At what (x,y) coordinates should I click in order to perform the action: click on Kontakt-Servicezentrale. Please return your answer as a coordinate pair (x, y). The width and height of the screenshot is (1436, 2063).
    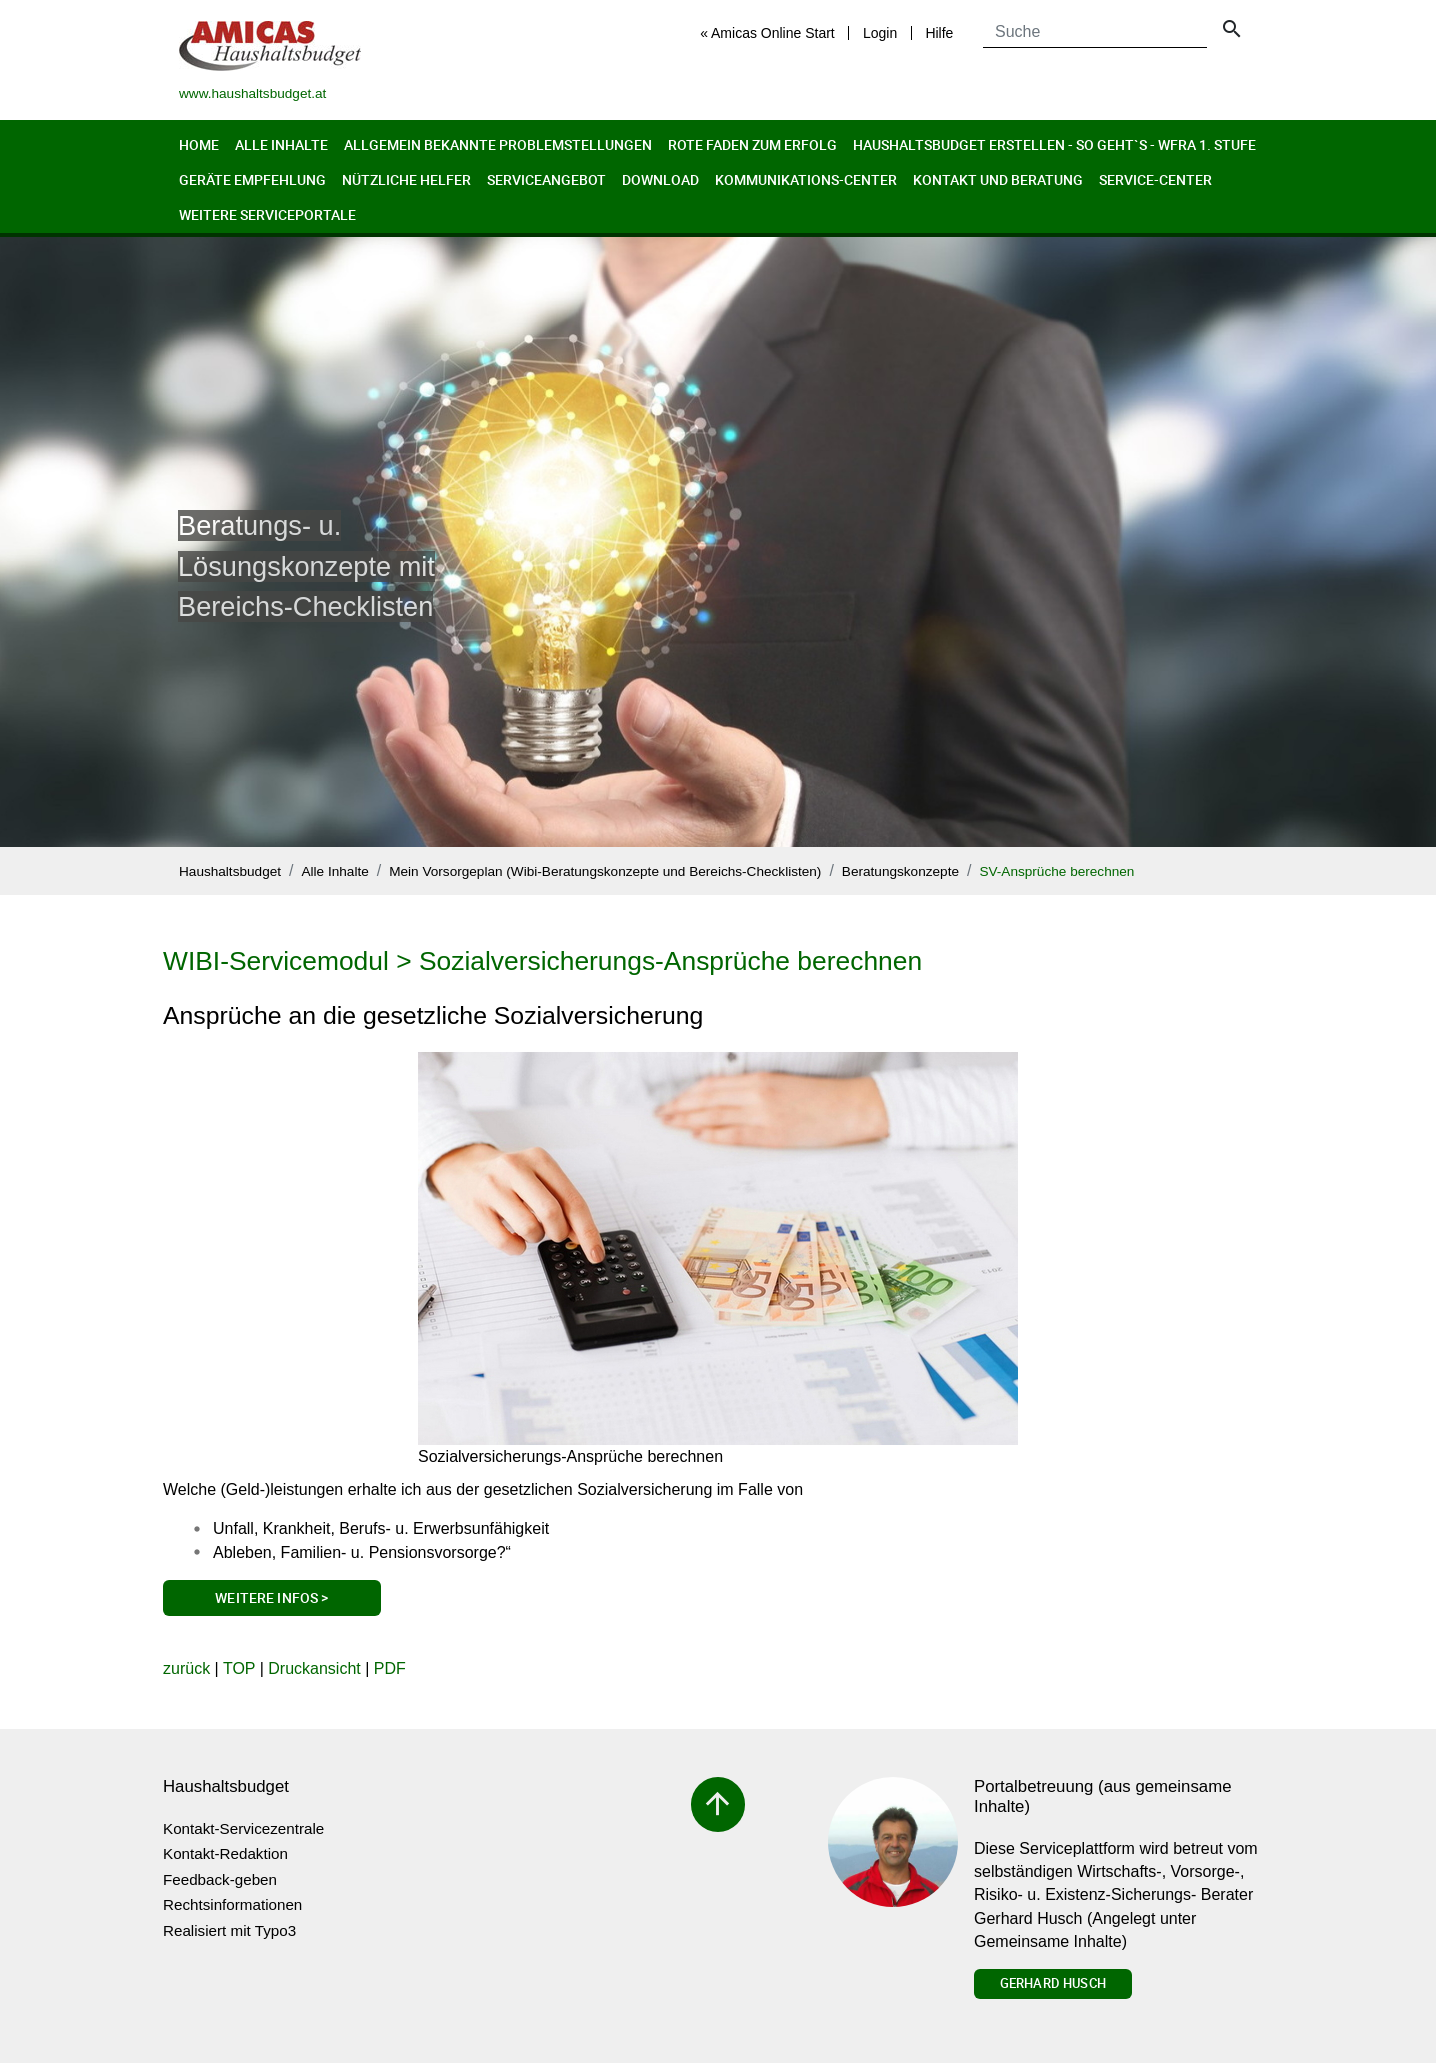
    Looking at the image, I should click on (243, 1828).